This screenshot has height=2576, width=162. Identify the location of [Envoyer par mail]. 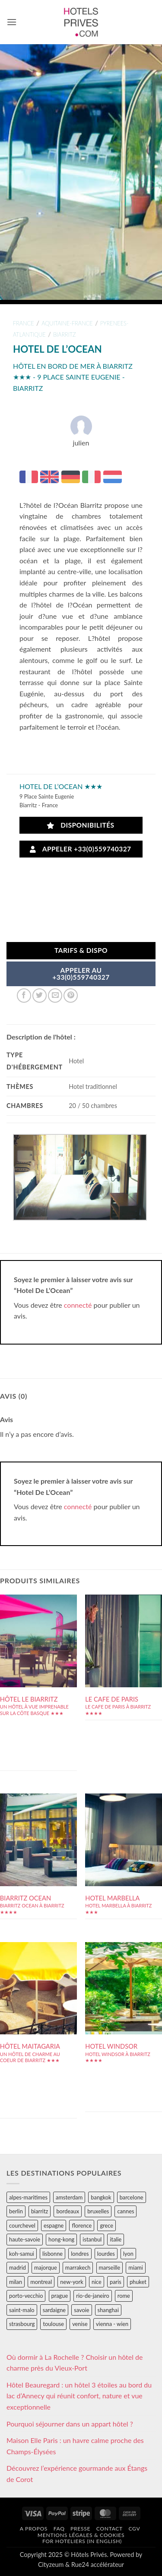
(55, 995).